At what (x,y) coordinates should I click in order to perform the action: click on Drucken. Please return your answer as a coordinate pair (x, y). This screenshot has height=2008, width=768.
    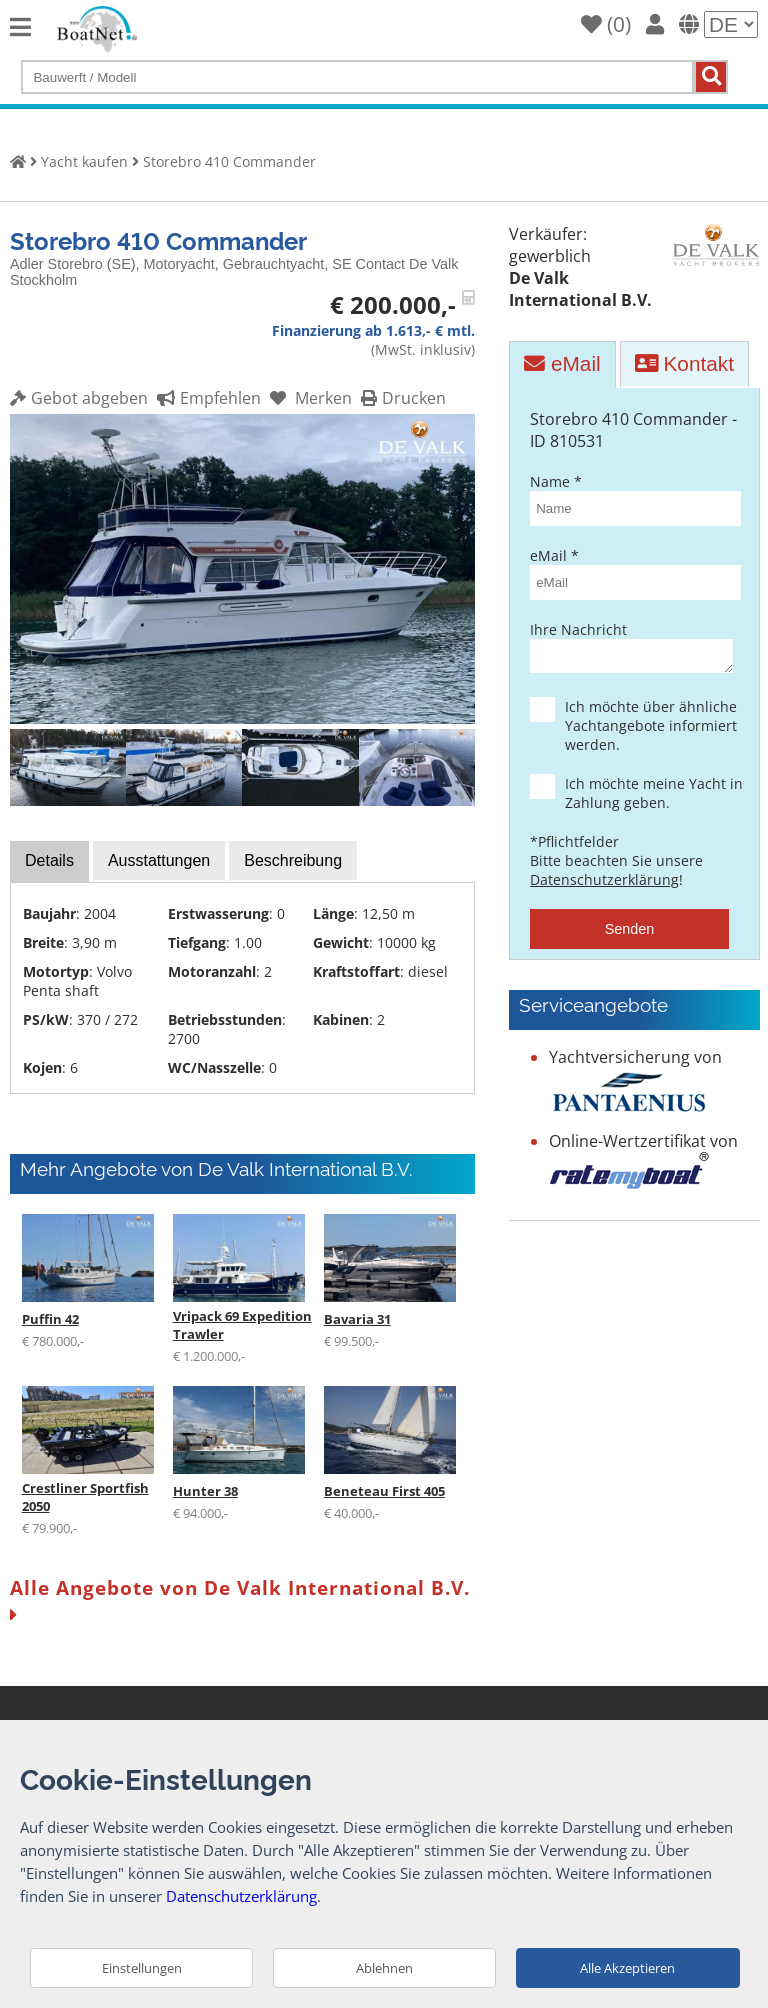
    Looking at the image, I should click on (401, 398).